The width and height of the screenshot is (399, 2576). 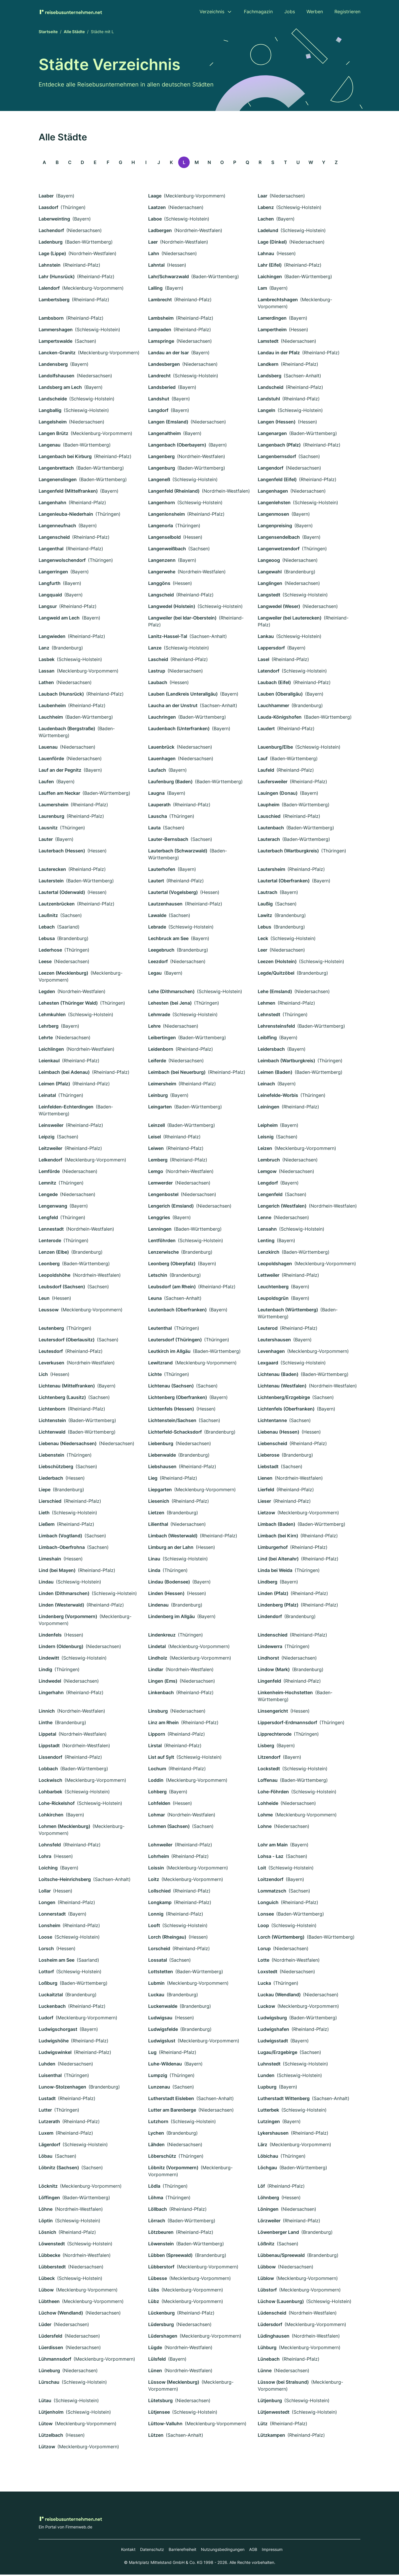 What do you see at coordinates (45, 2111) in the screenshot?
I see `Lutter` at bounding box center [45, 2111].